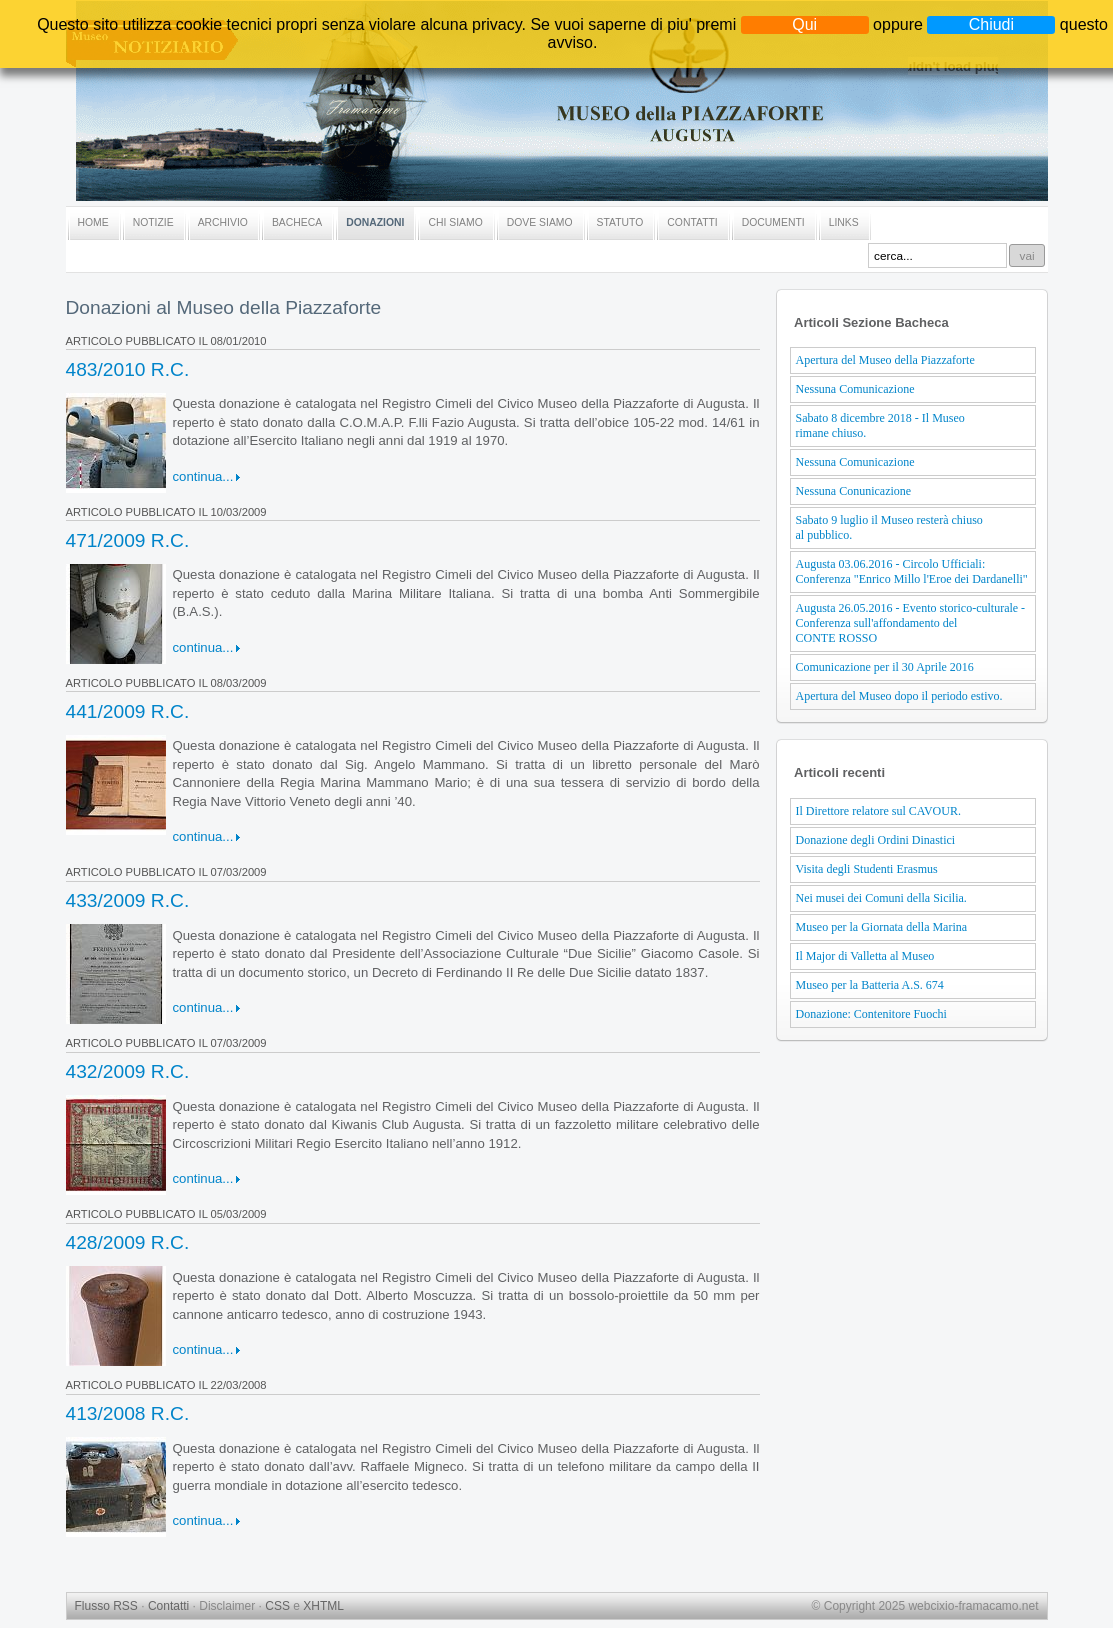 Image resolution: width=1113 pixels, height=1628 pixels. Describe the element at coordinates (804, 24) in the screenshot. I see `Qui` at that location.